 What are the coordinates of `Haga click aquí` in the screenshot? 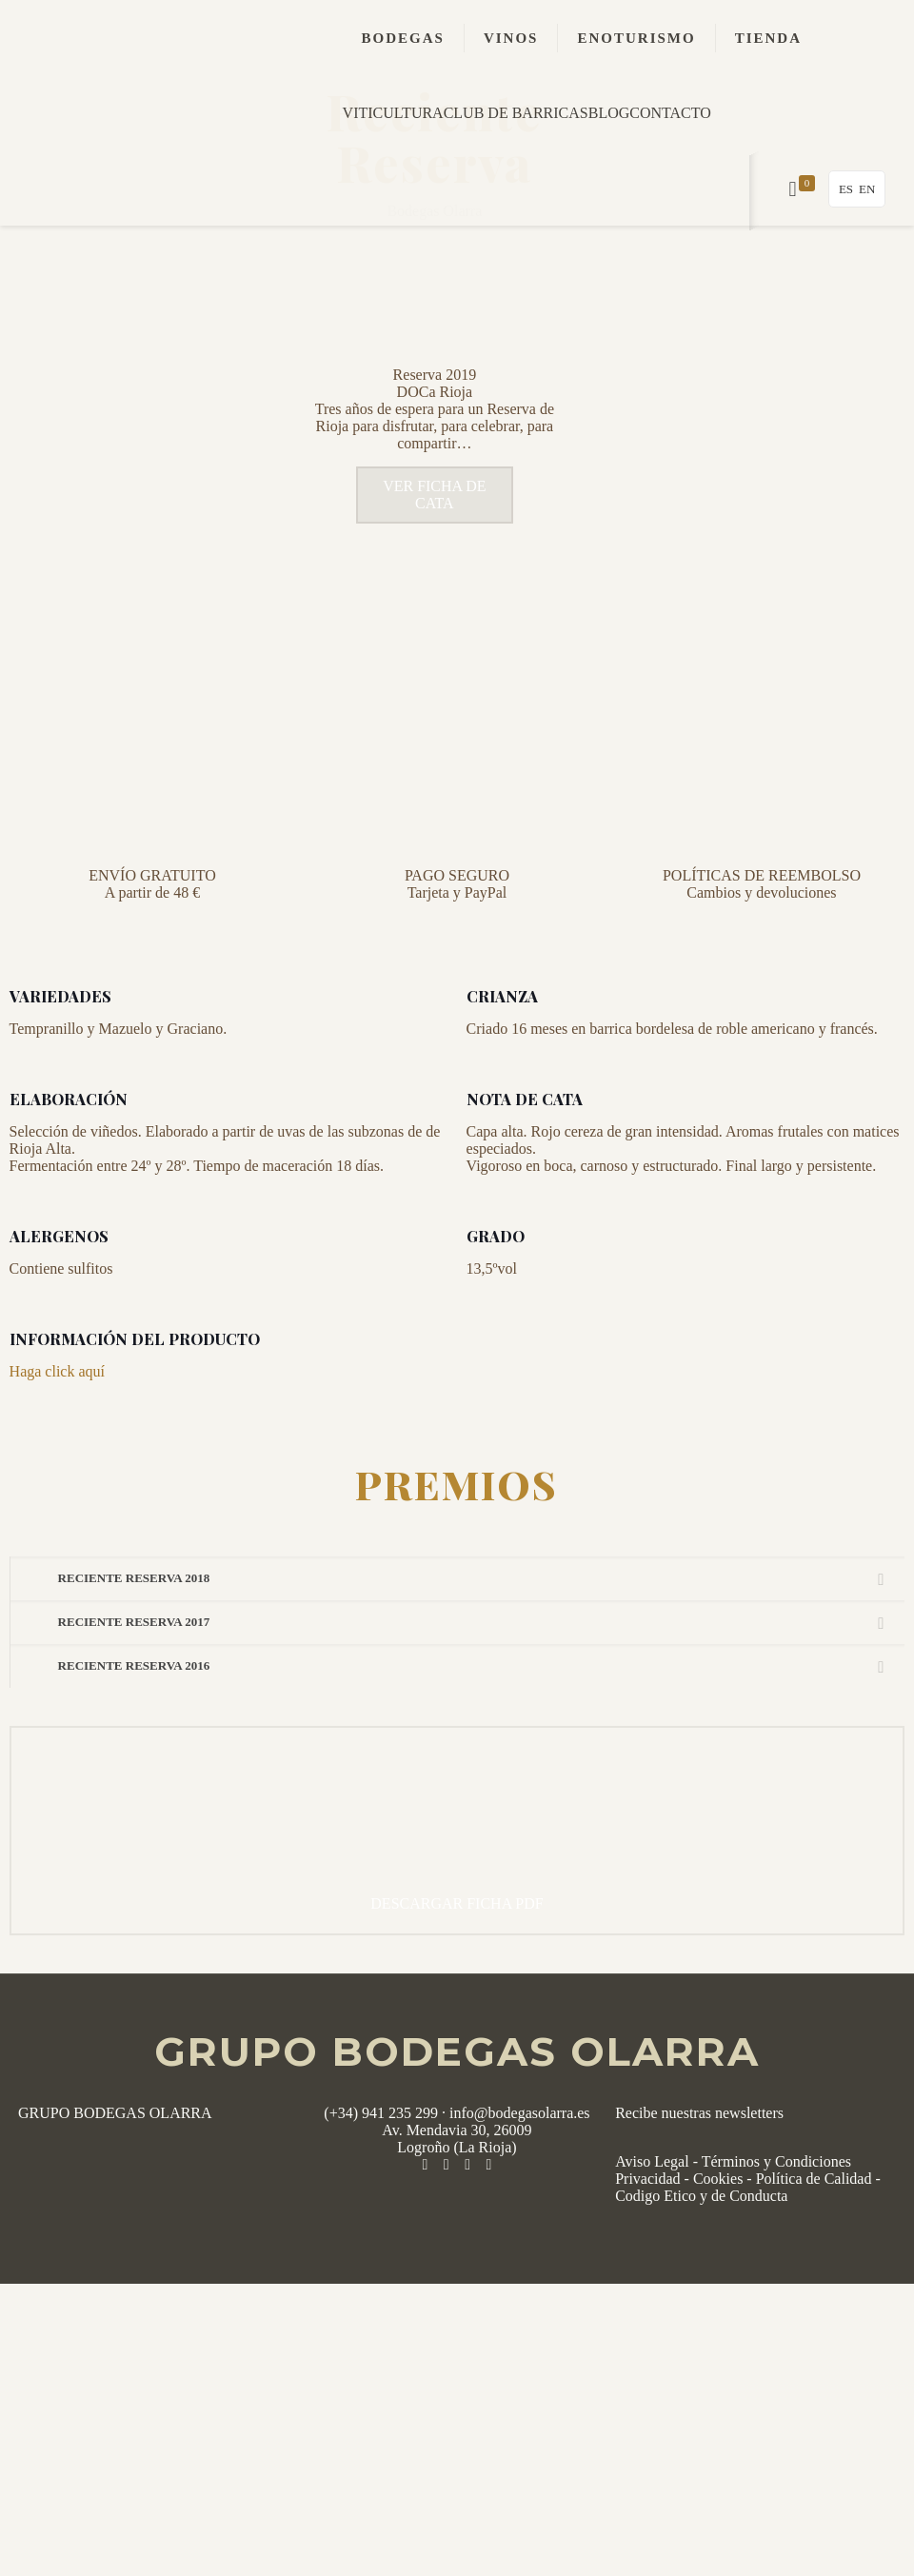 It's located at (57, 1425).